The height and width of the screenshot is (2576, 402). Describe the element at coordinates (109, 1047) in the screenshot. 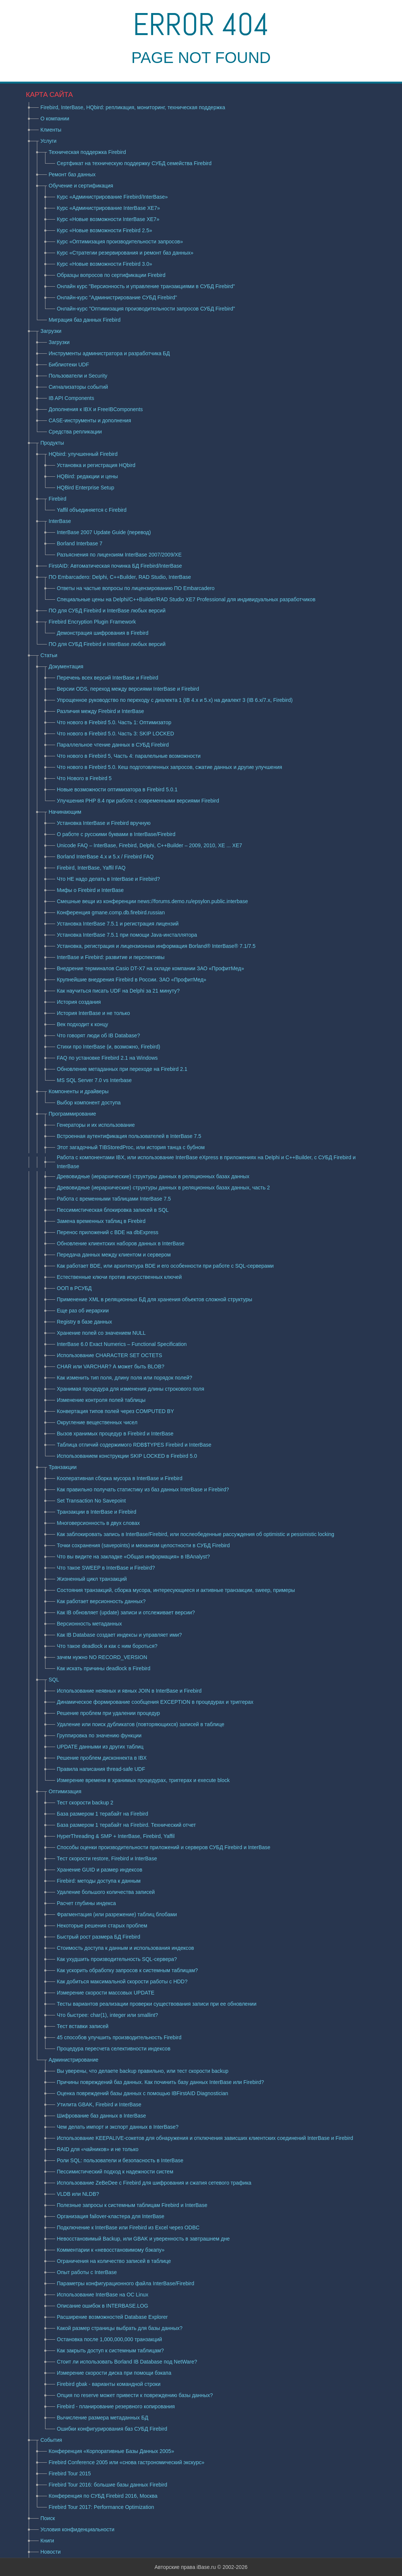

I see `Стихи про InterBase (и, возможно, Firebird)` at that location.